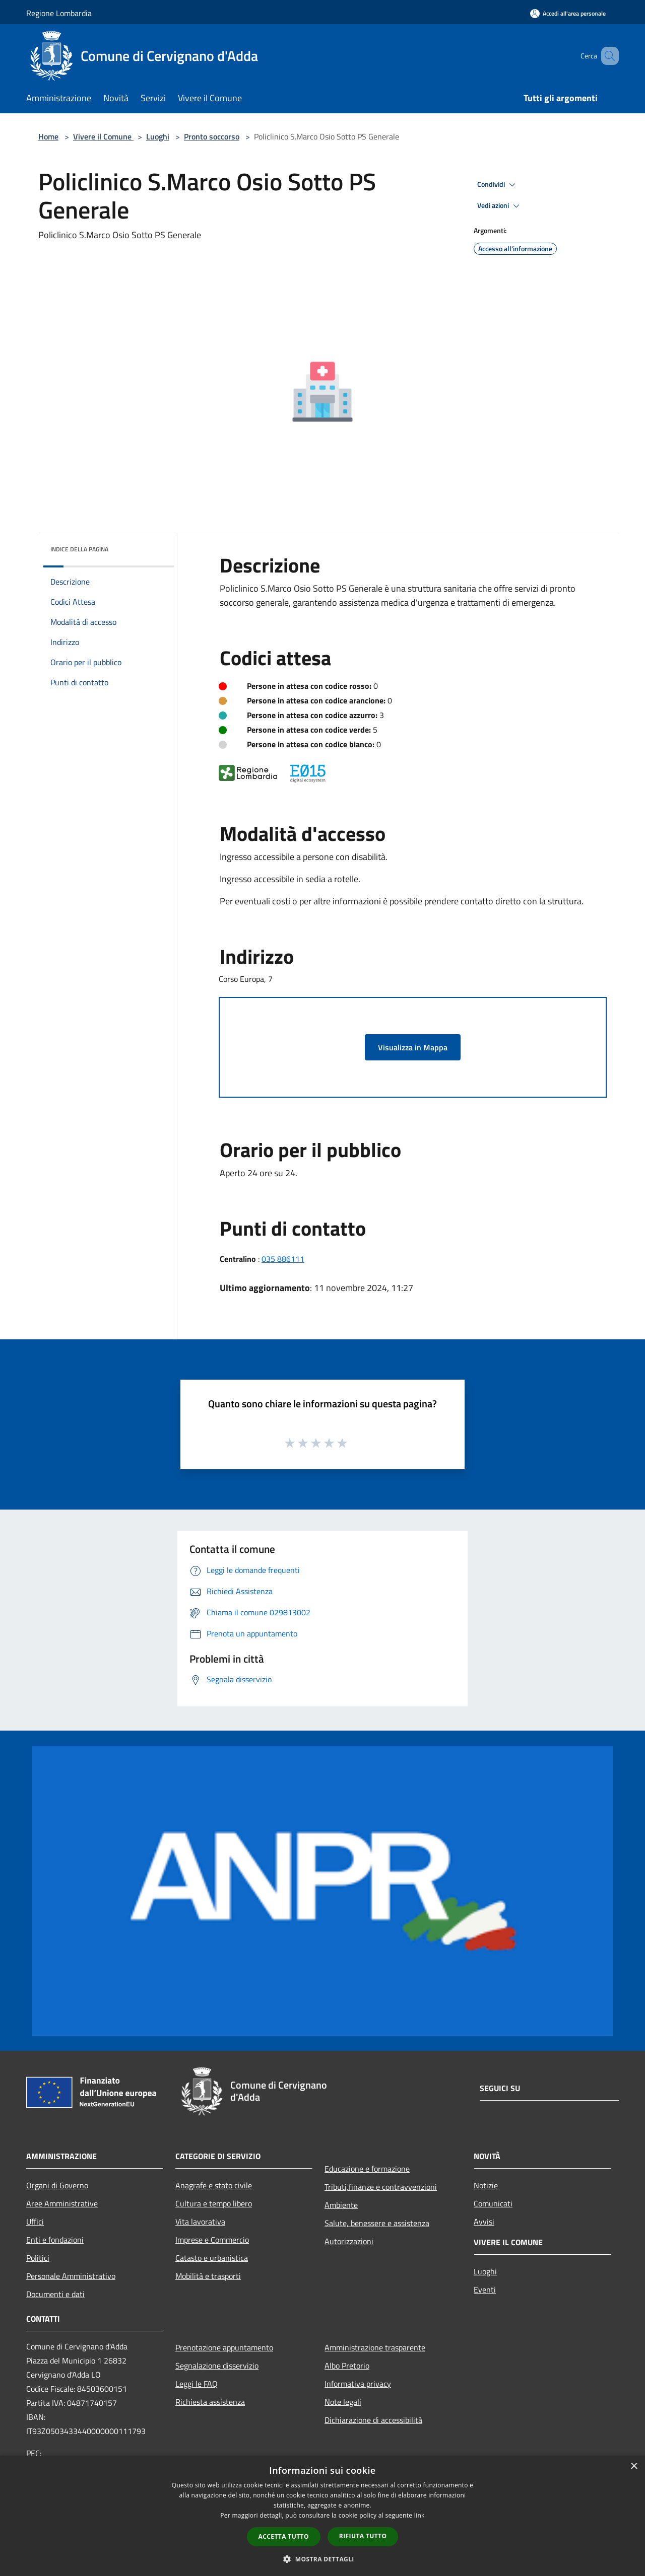  Describe the element at coordinates (35, 2221) in the screenshot. I see `Uffici` at that location.